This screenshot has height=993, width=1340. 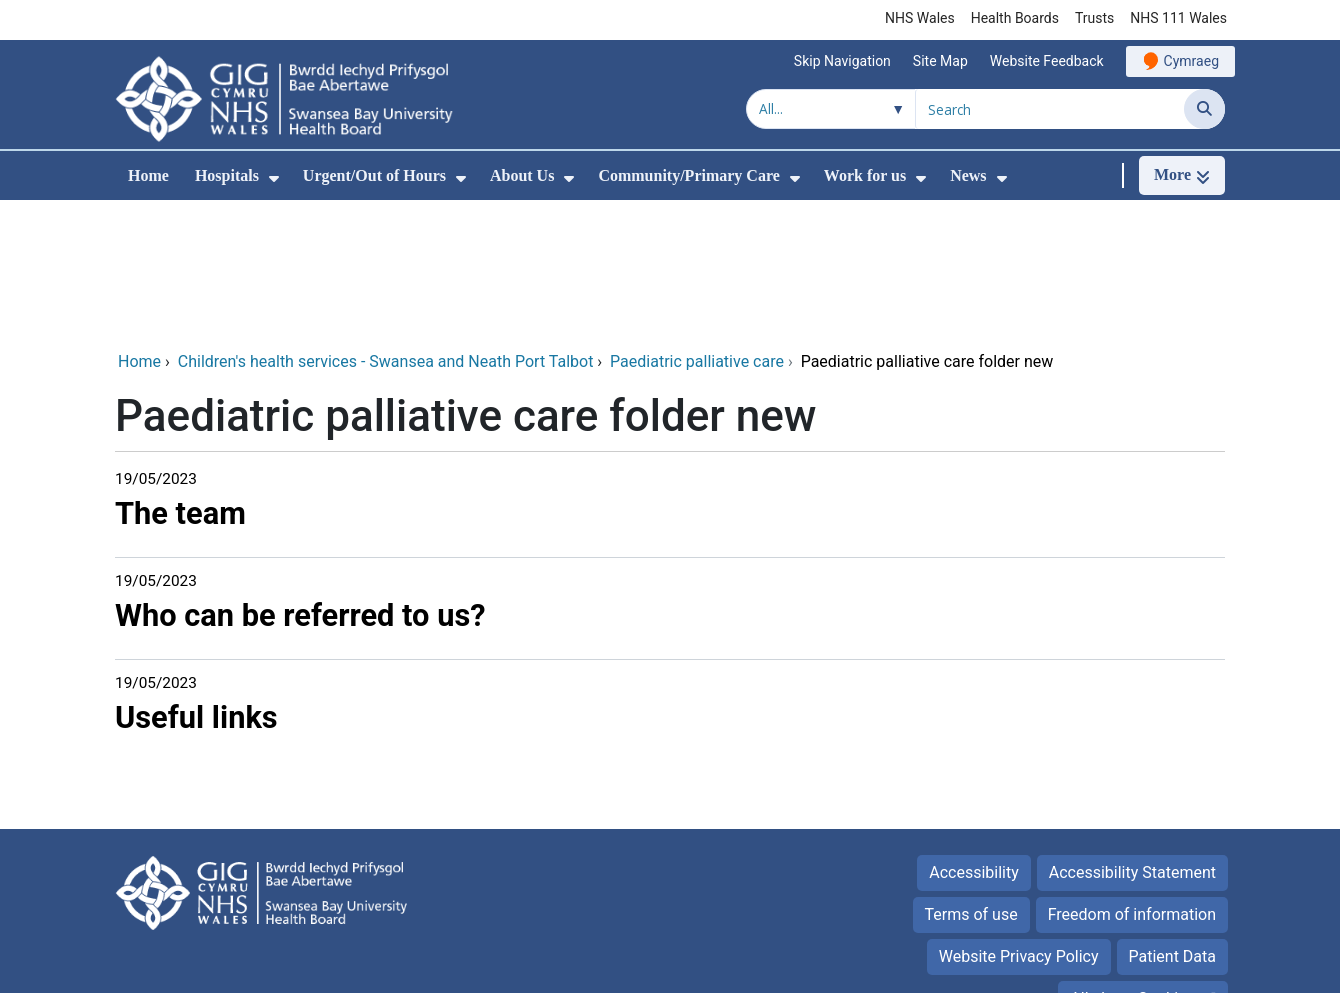 I want to click on Site Map, so click(x=940, y=61).